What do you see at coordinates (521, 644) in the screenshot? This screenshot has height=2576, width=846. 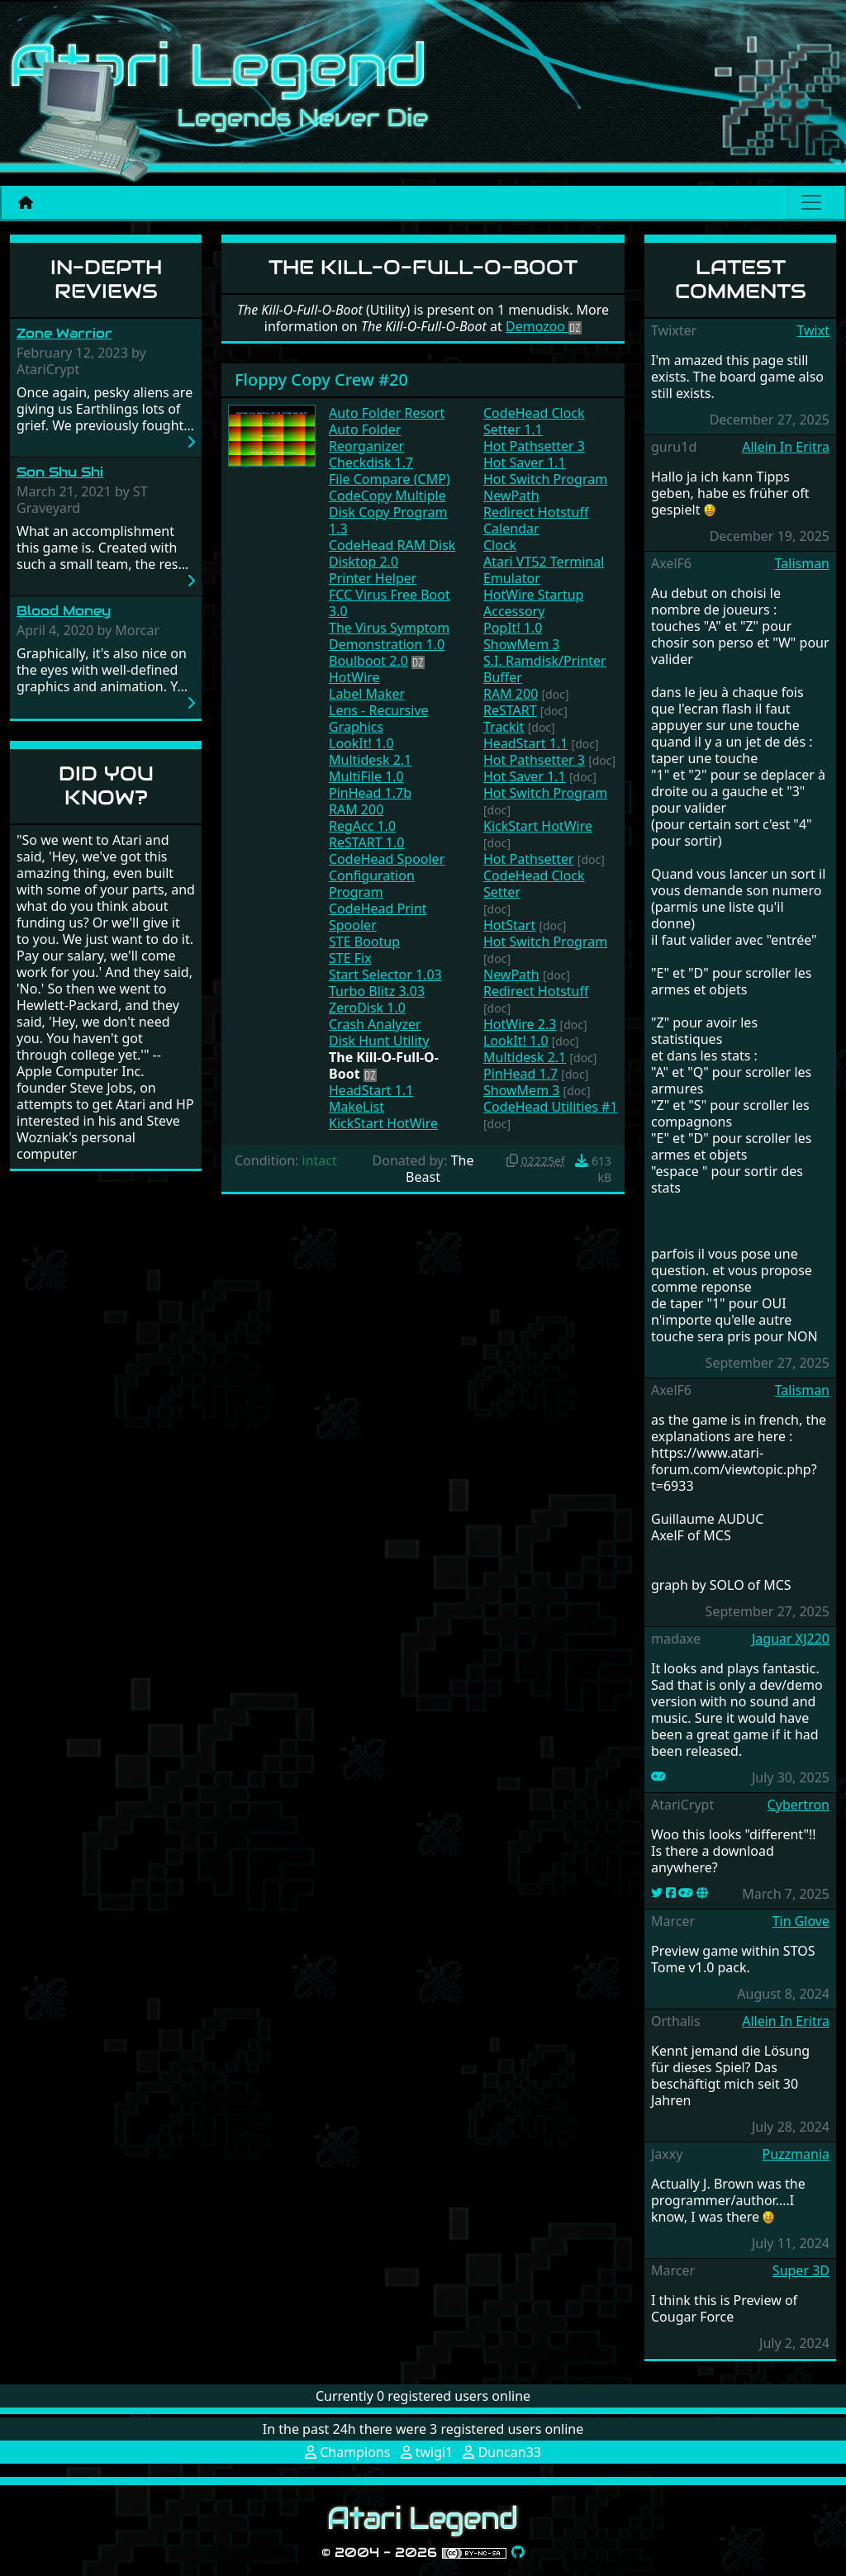 I see `ShowMem 3` at bounding box center [521, 644].